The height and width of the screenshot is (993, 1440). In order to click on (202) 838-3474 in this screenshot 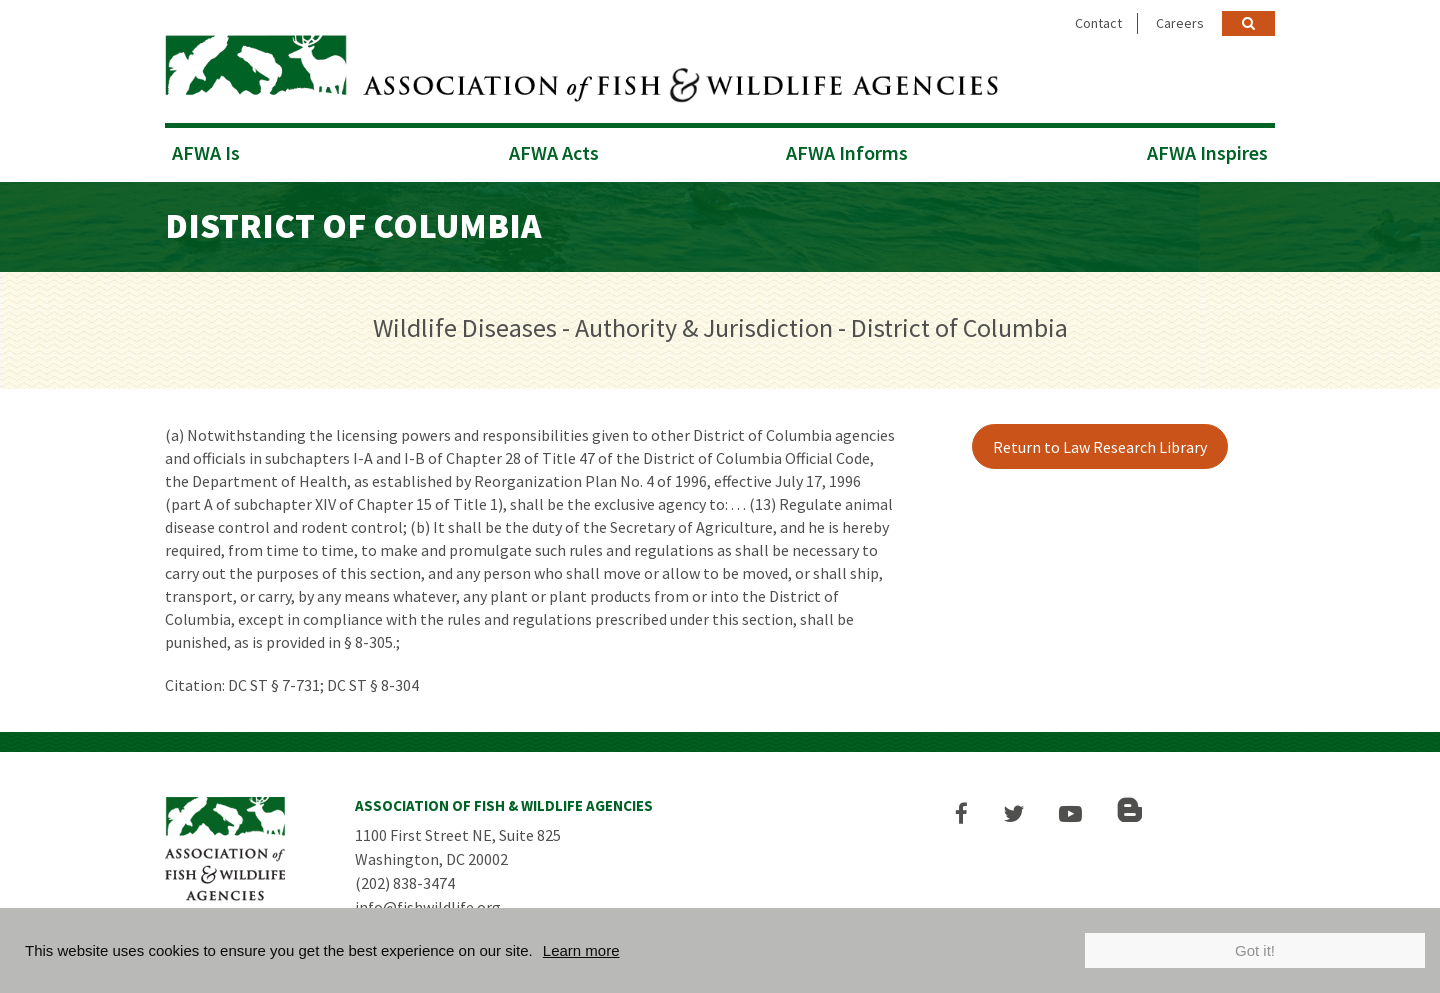, I will do `click(405, 883)`.